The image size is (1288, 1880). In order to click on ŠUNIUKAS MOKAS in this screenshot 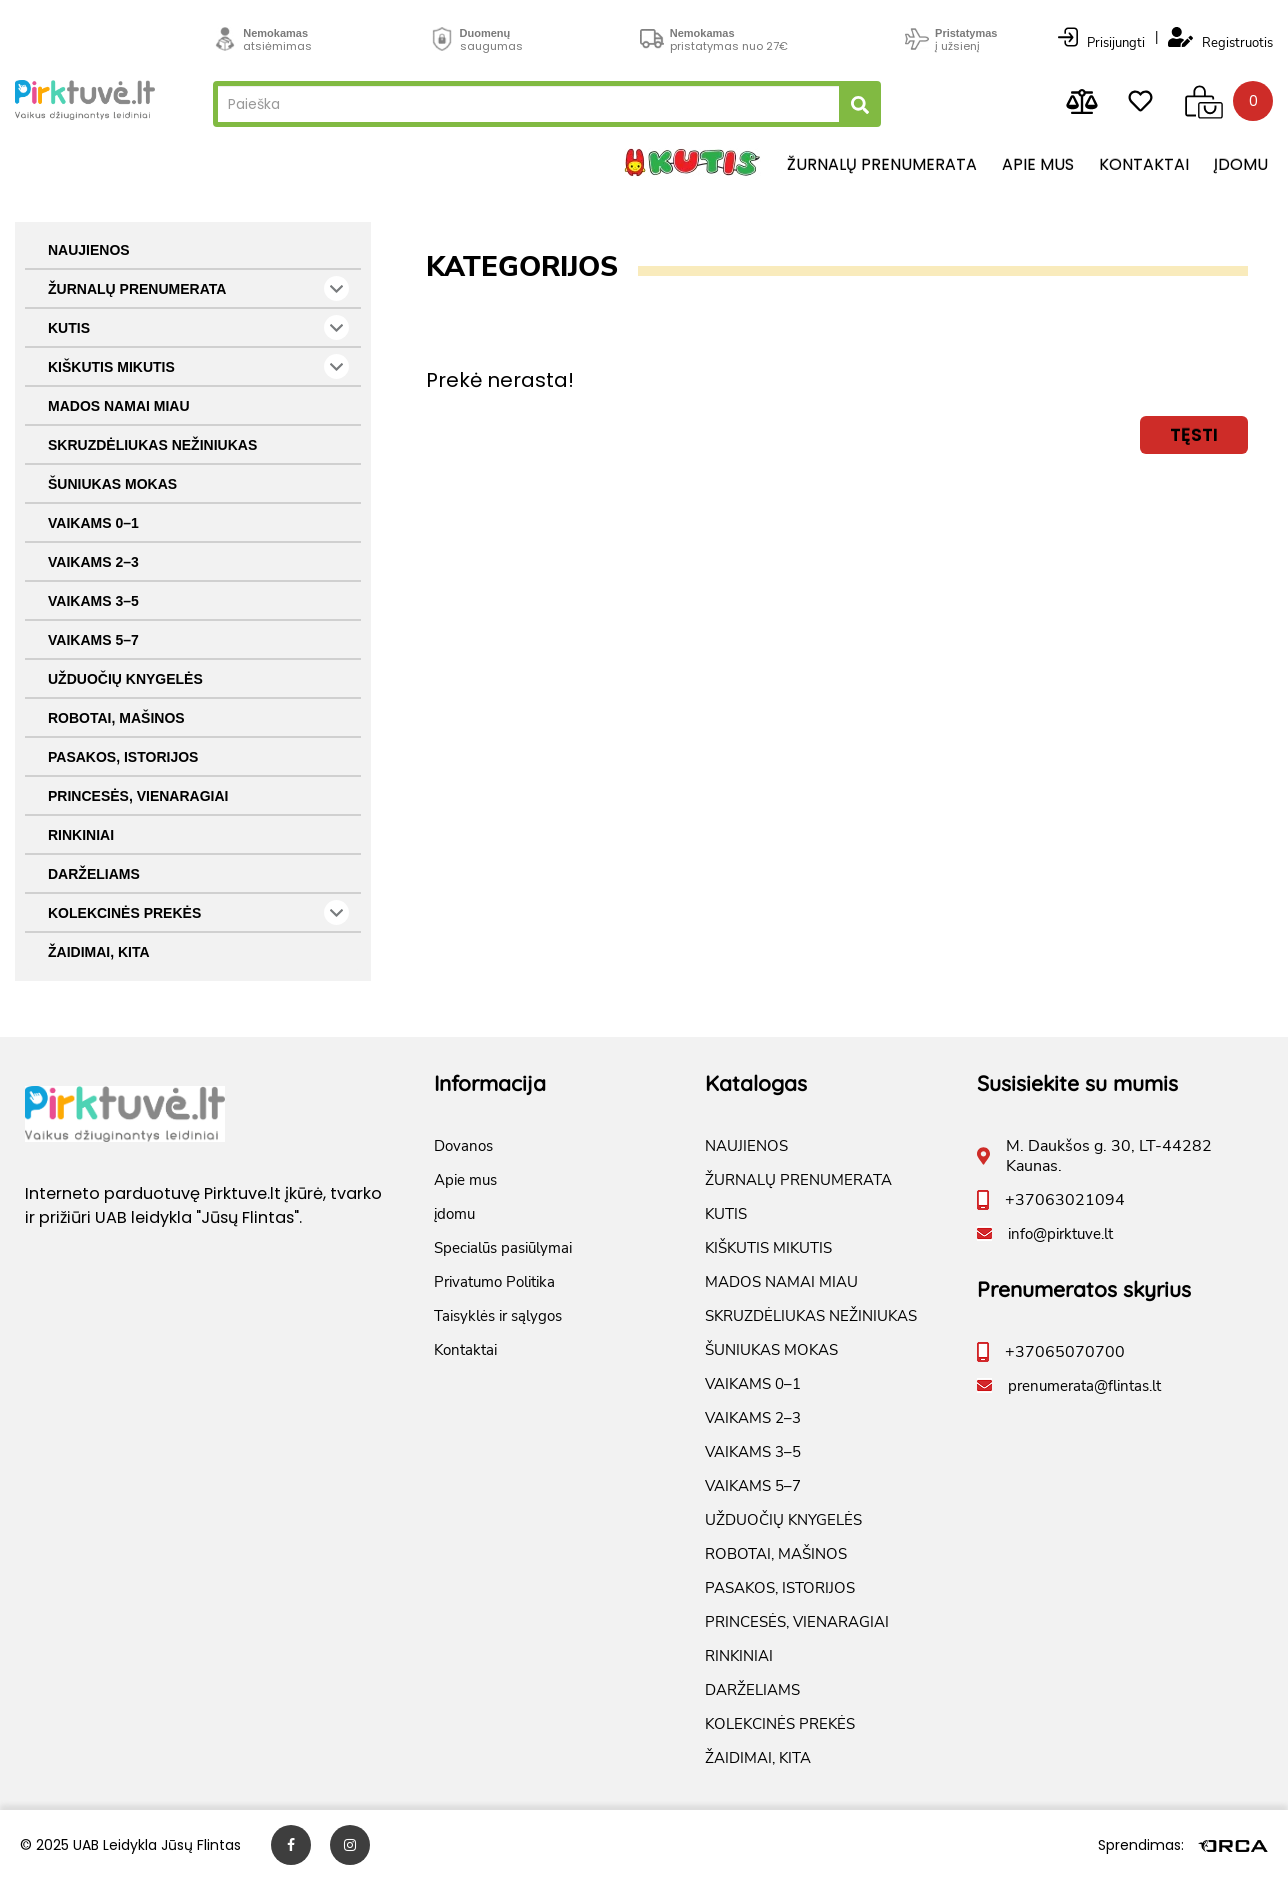, I will do `click(112, 484)`.